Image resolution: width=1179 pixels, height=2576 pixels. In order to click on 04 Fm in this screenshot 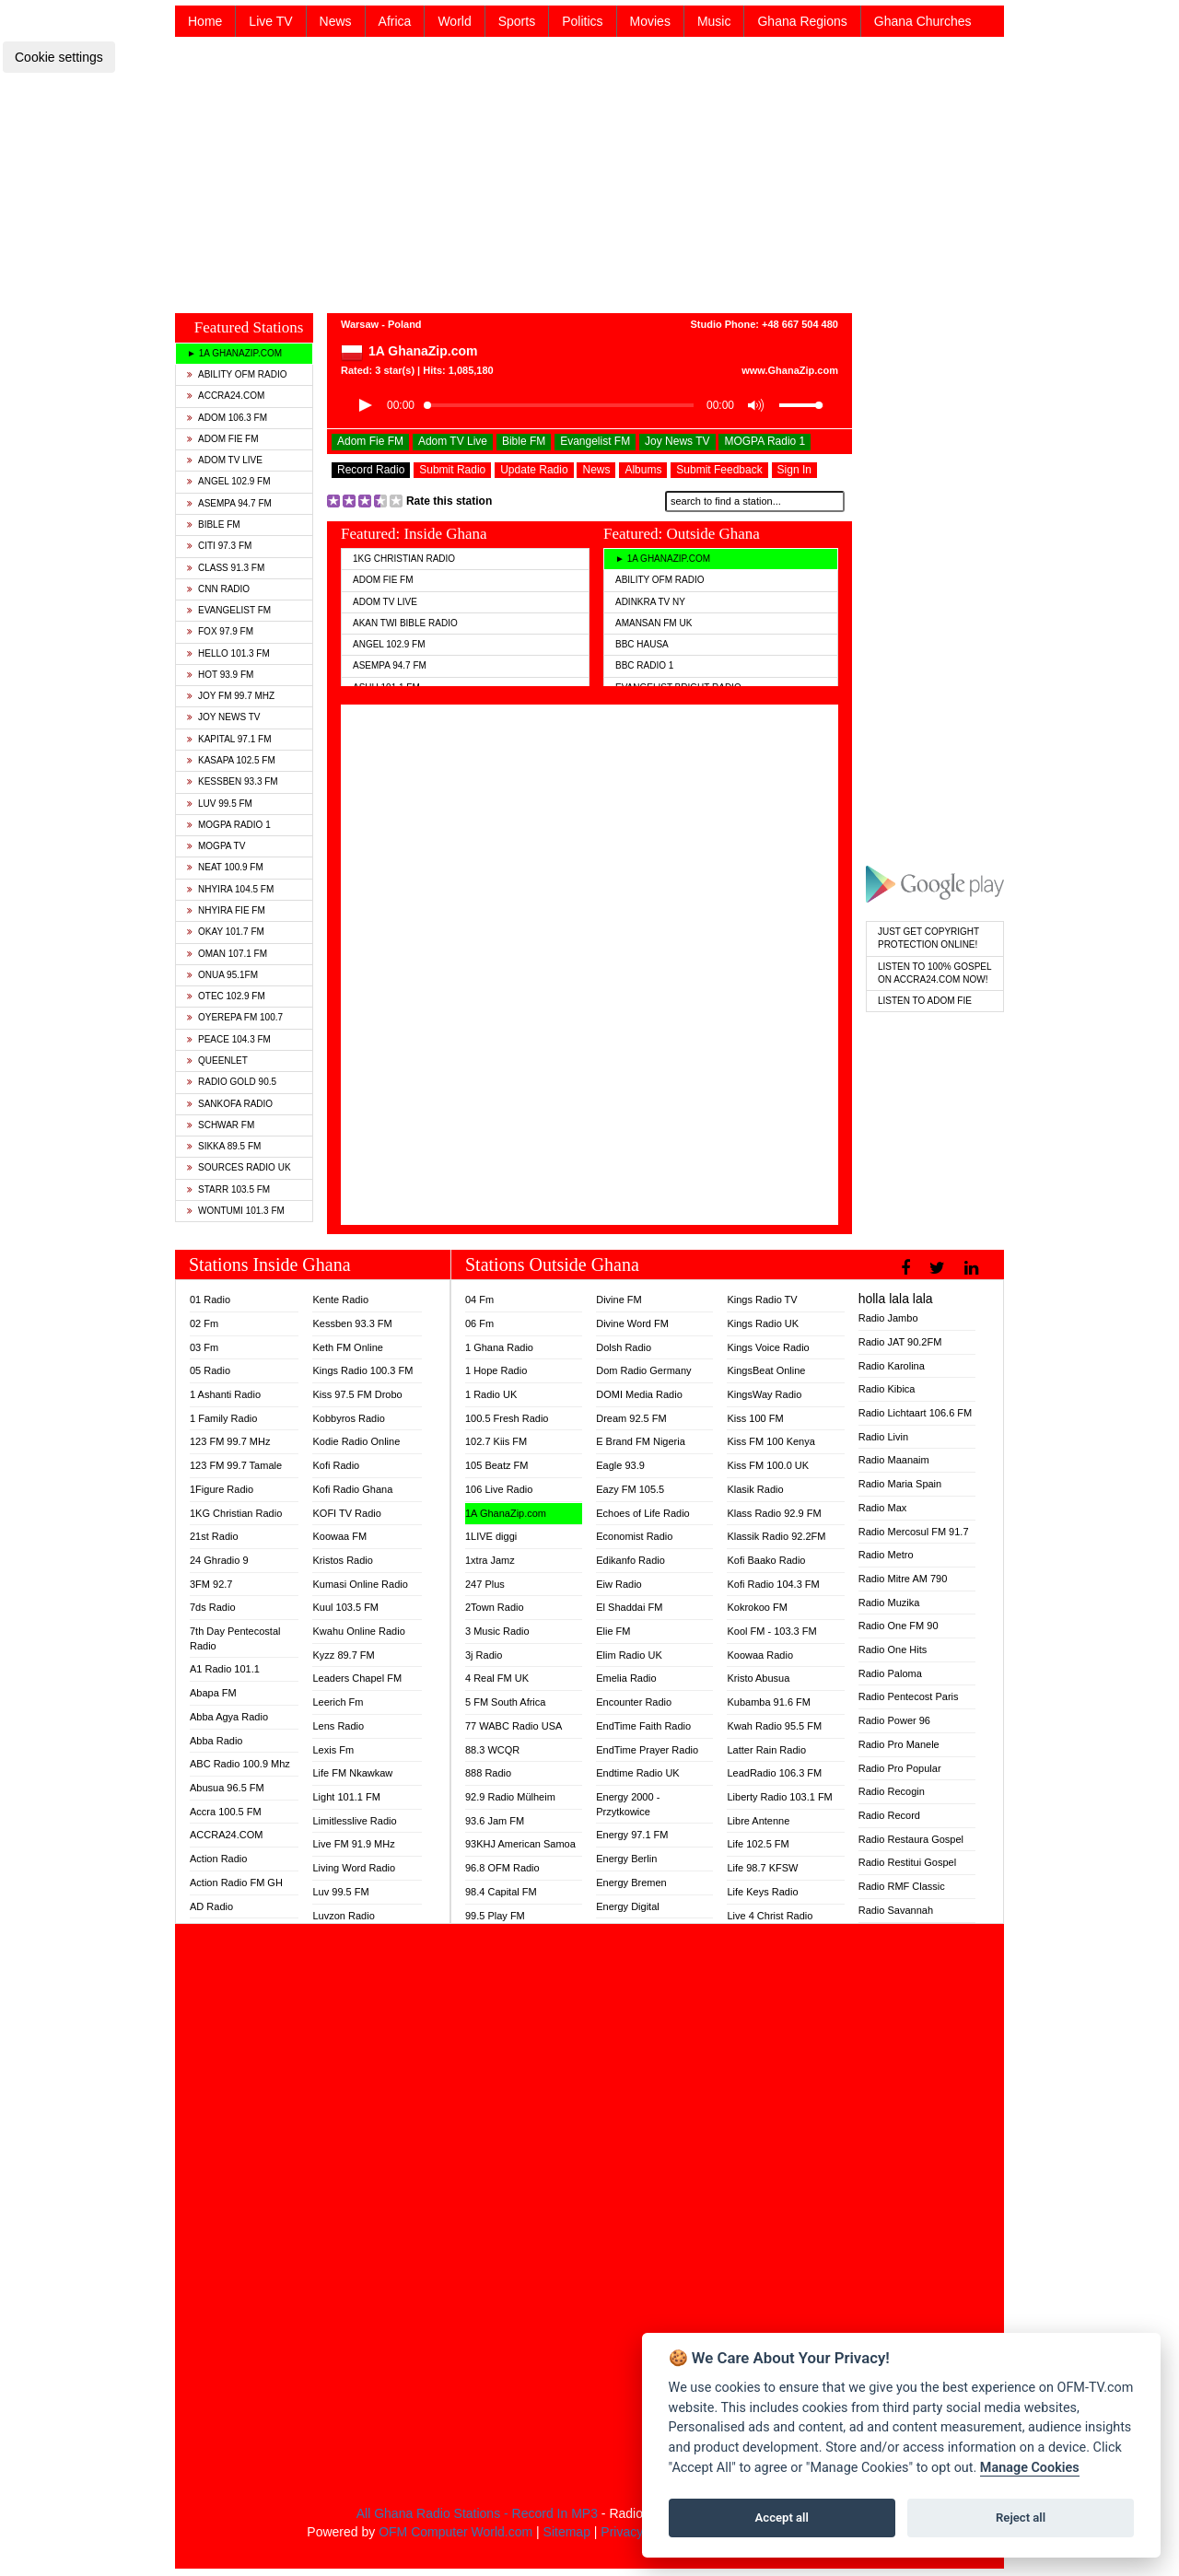, I will do `click(479, 1299)`.